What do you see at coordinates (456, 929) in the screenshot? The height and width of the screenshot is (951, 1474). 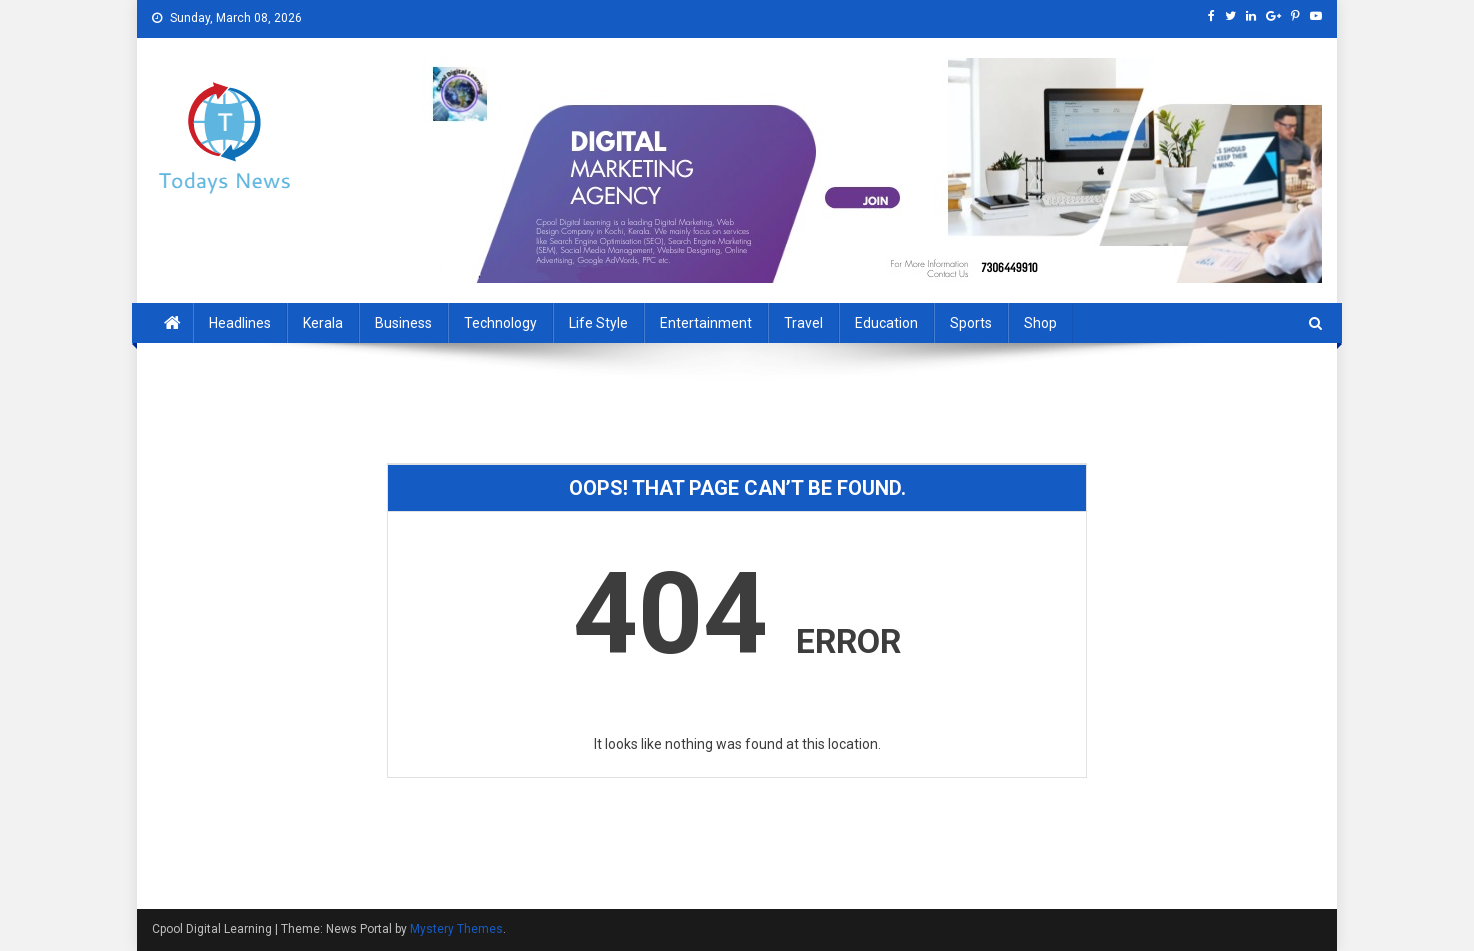 I see `Mystery Themes` at bounding box center [456, 929].